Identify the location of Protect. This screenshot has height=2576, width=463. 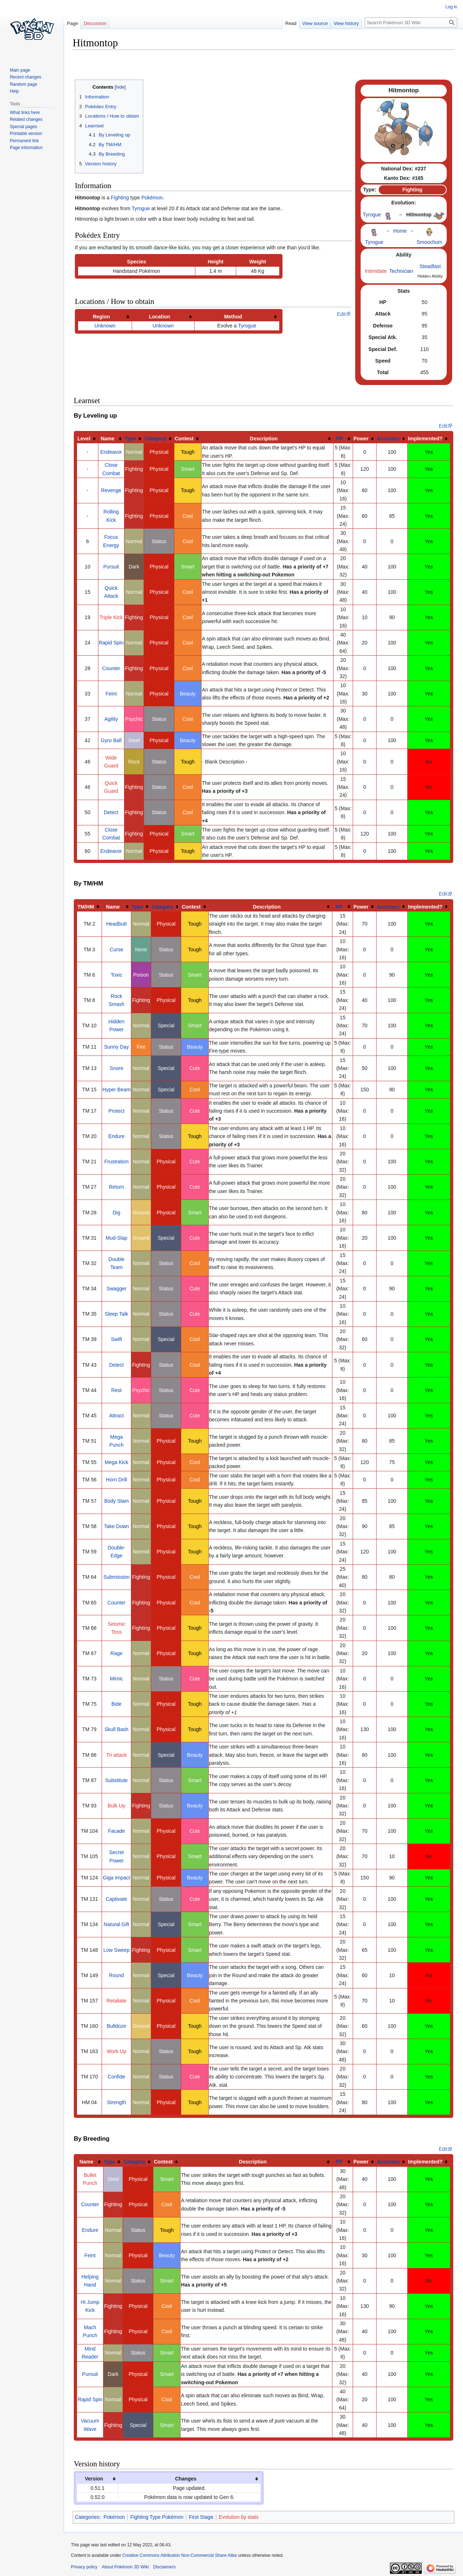
(116, 1111).